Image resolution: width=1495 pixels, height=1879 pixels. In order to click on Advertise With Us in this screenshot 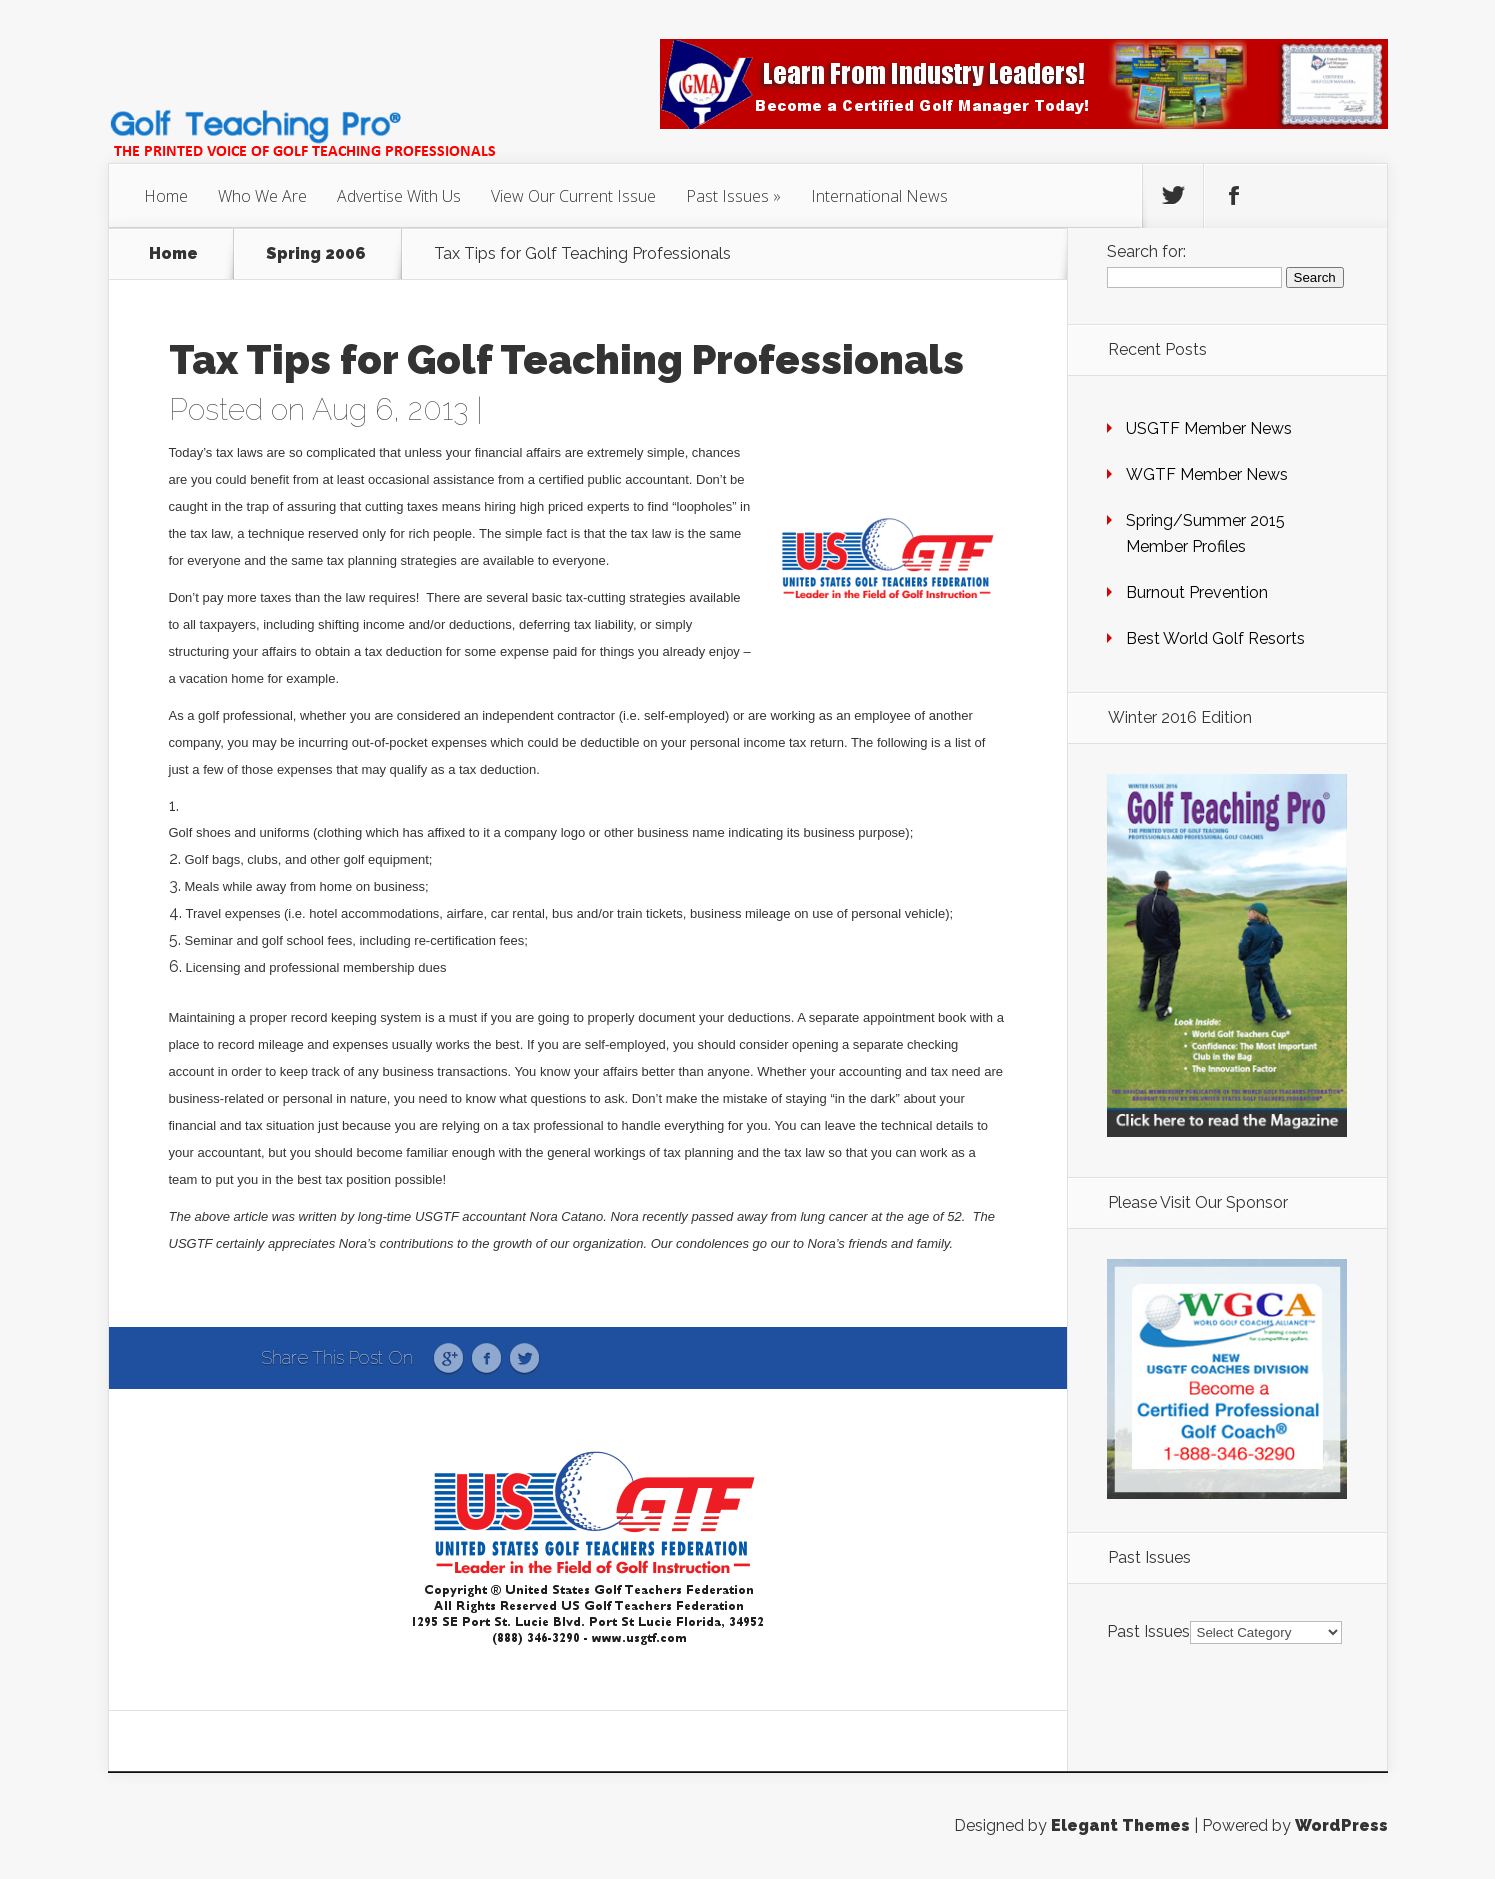, I will do `click(399, 196)`.